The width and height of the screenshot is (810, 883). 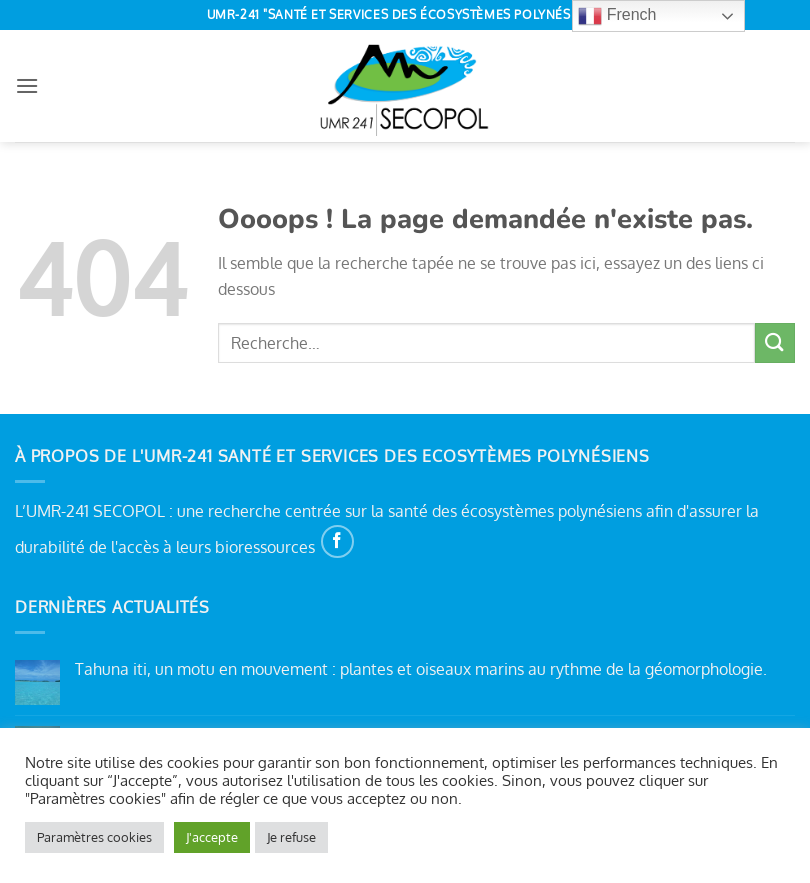 What do you see at coordinates (291, 837) in the screenshot?
I see `Je refuse [button]` at bounding box center [291, 837].